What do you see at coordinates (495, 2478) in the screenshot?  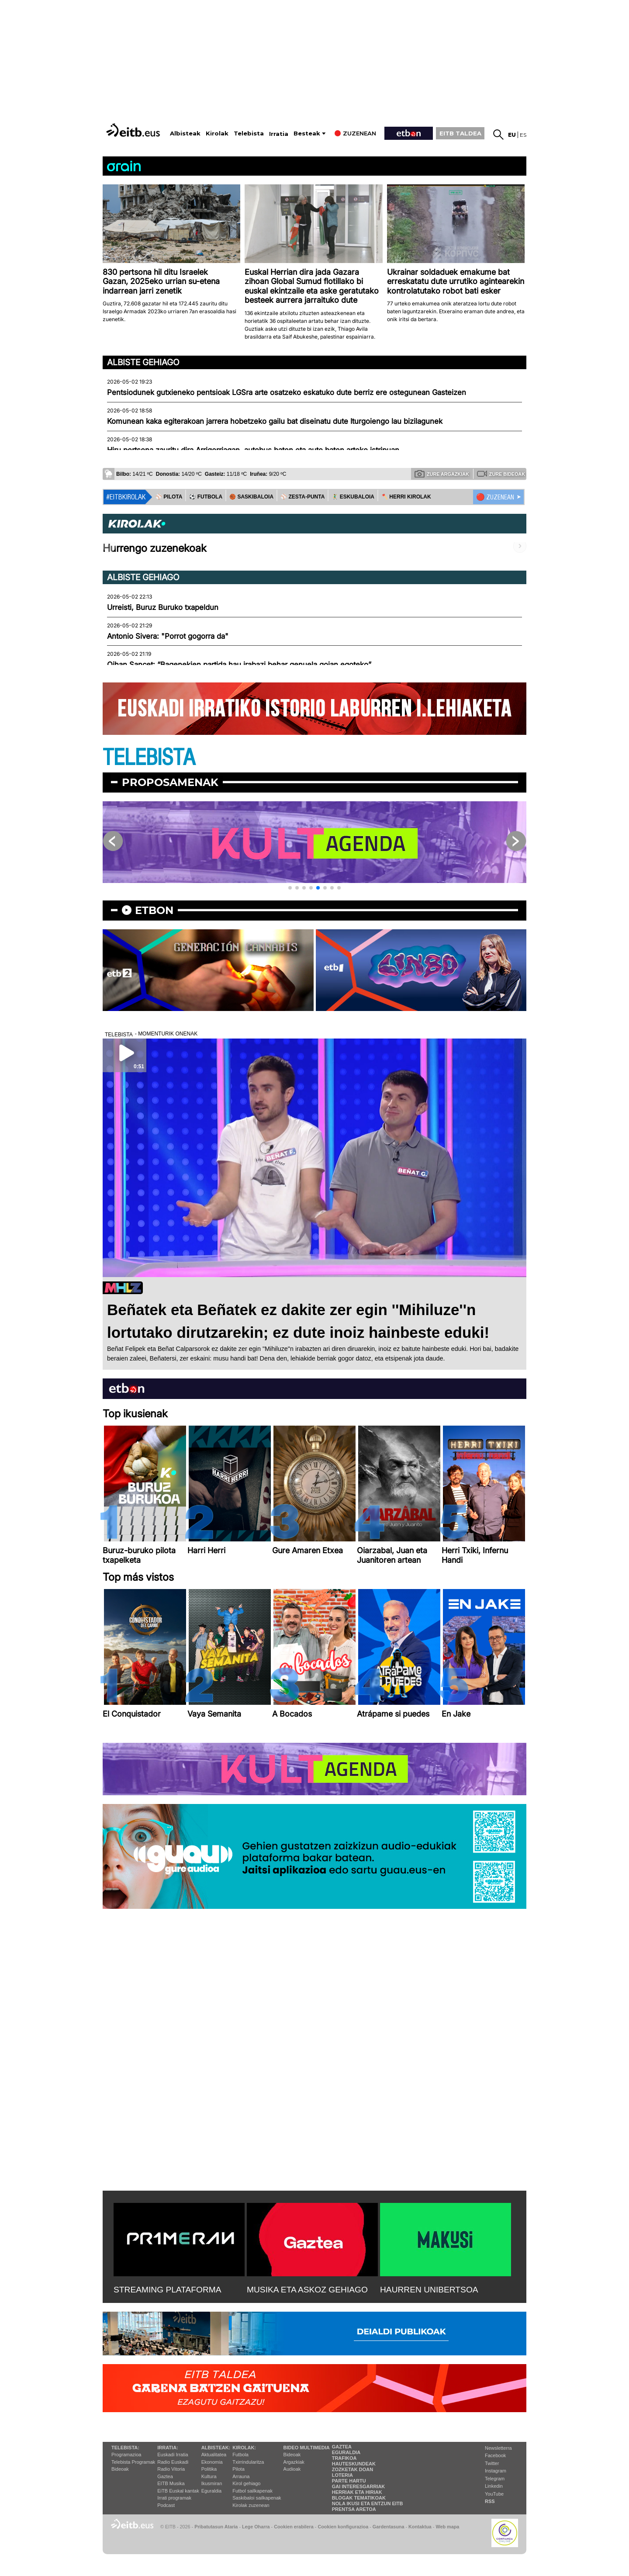 I see `Telegram` at bounding box center [495, 2478].